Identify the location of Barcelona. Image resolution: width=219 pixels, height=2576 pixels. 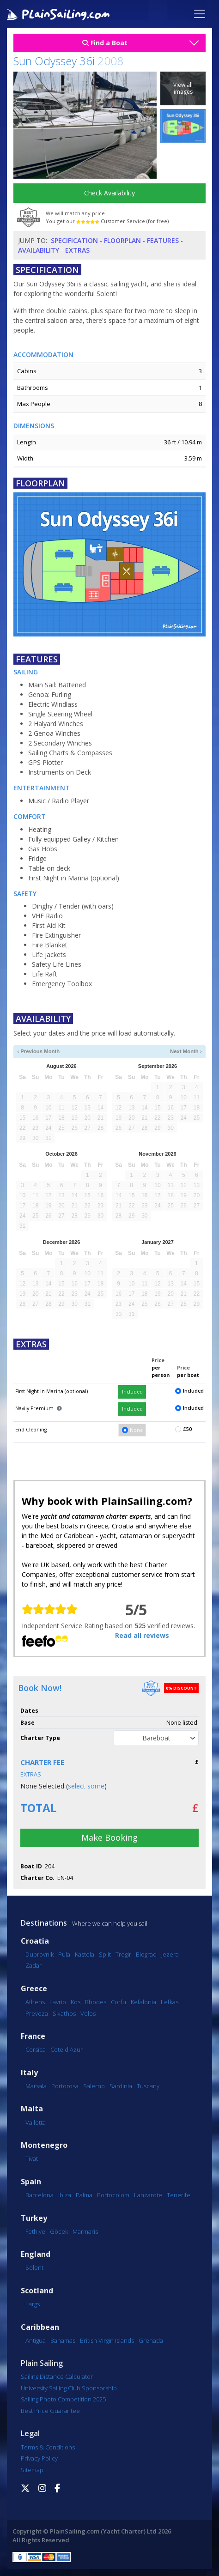
(39, 2195).